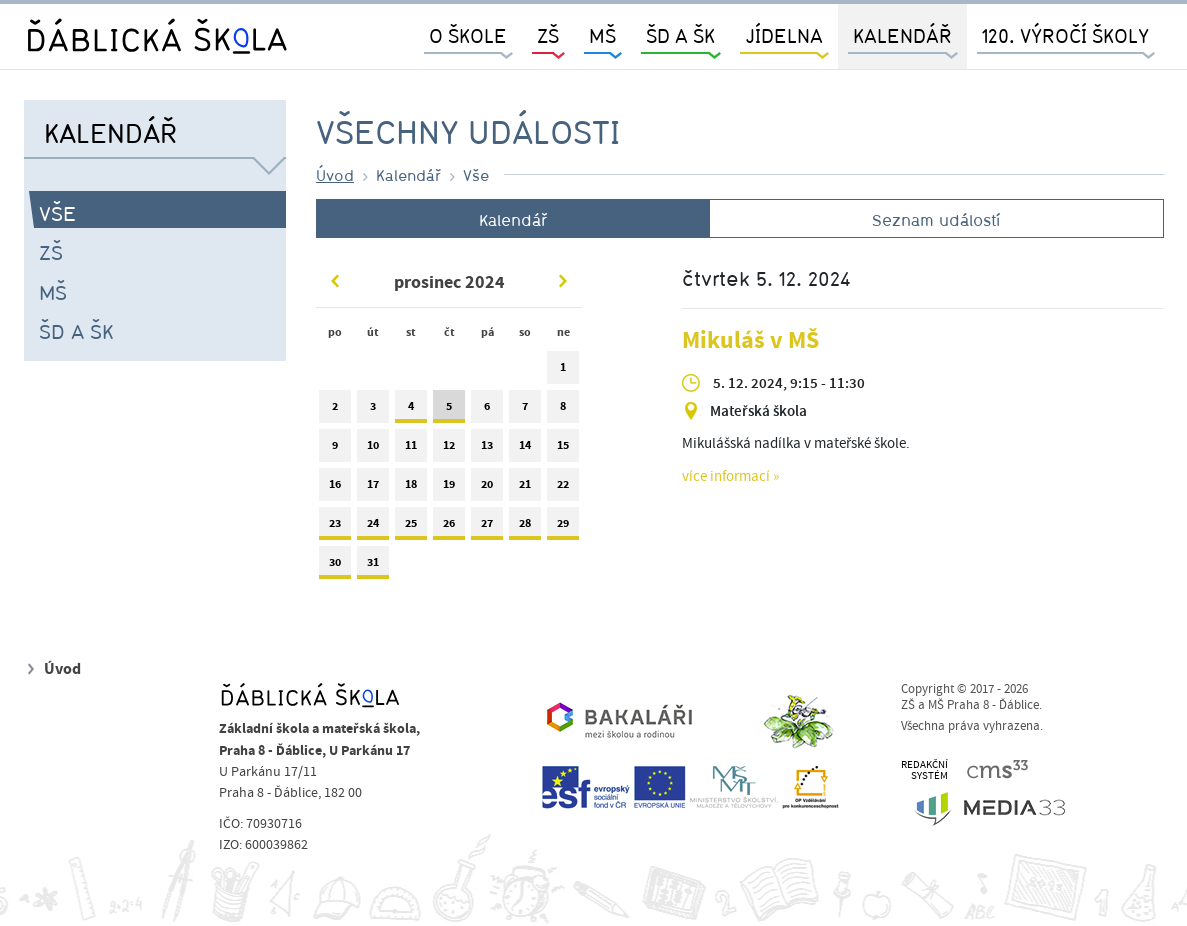 Image resolution: width=1187 pixels, height=926 pixels. What do you see at coordinates (936, 220) in the screenshot?
I see `Seznam událostí [tab]` at bounding box center [936, 220].